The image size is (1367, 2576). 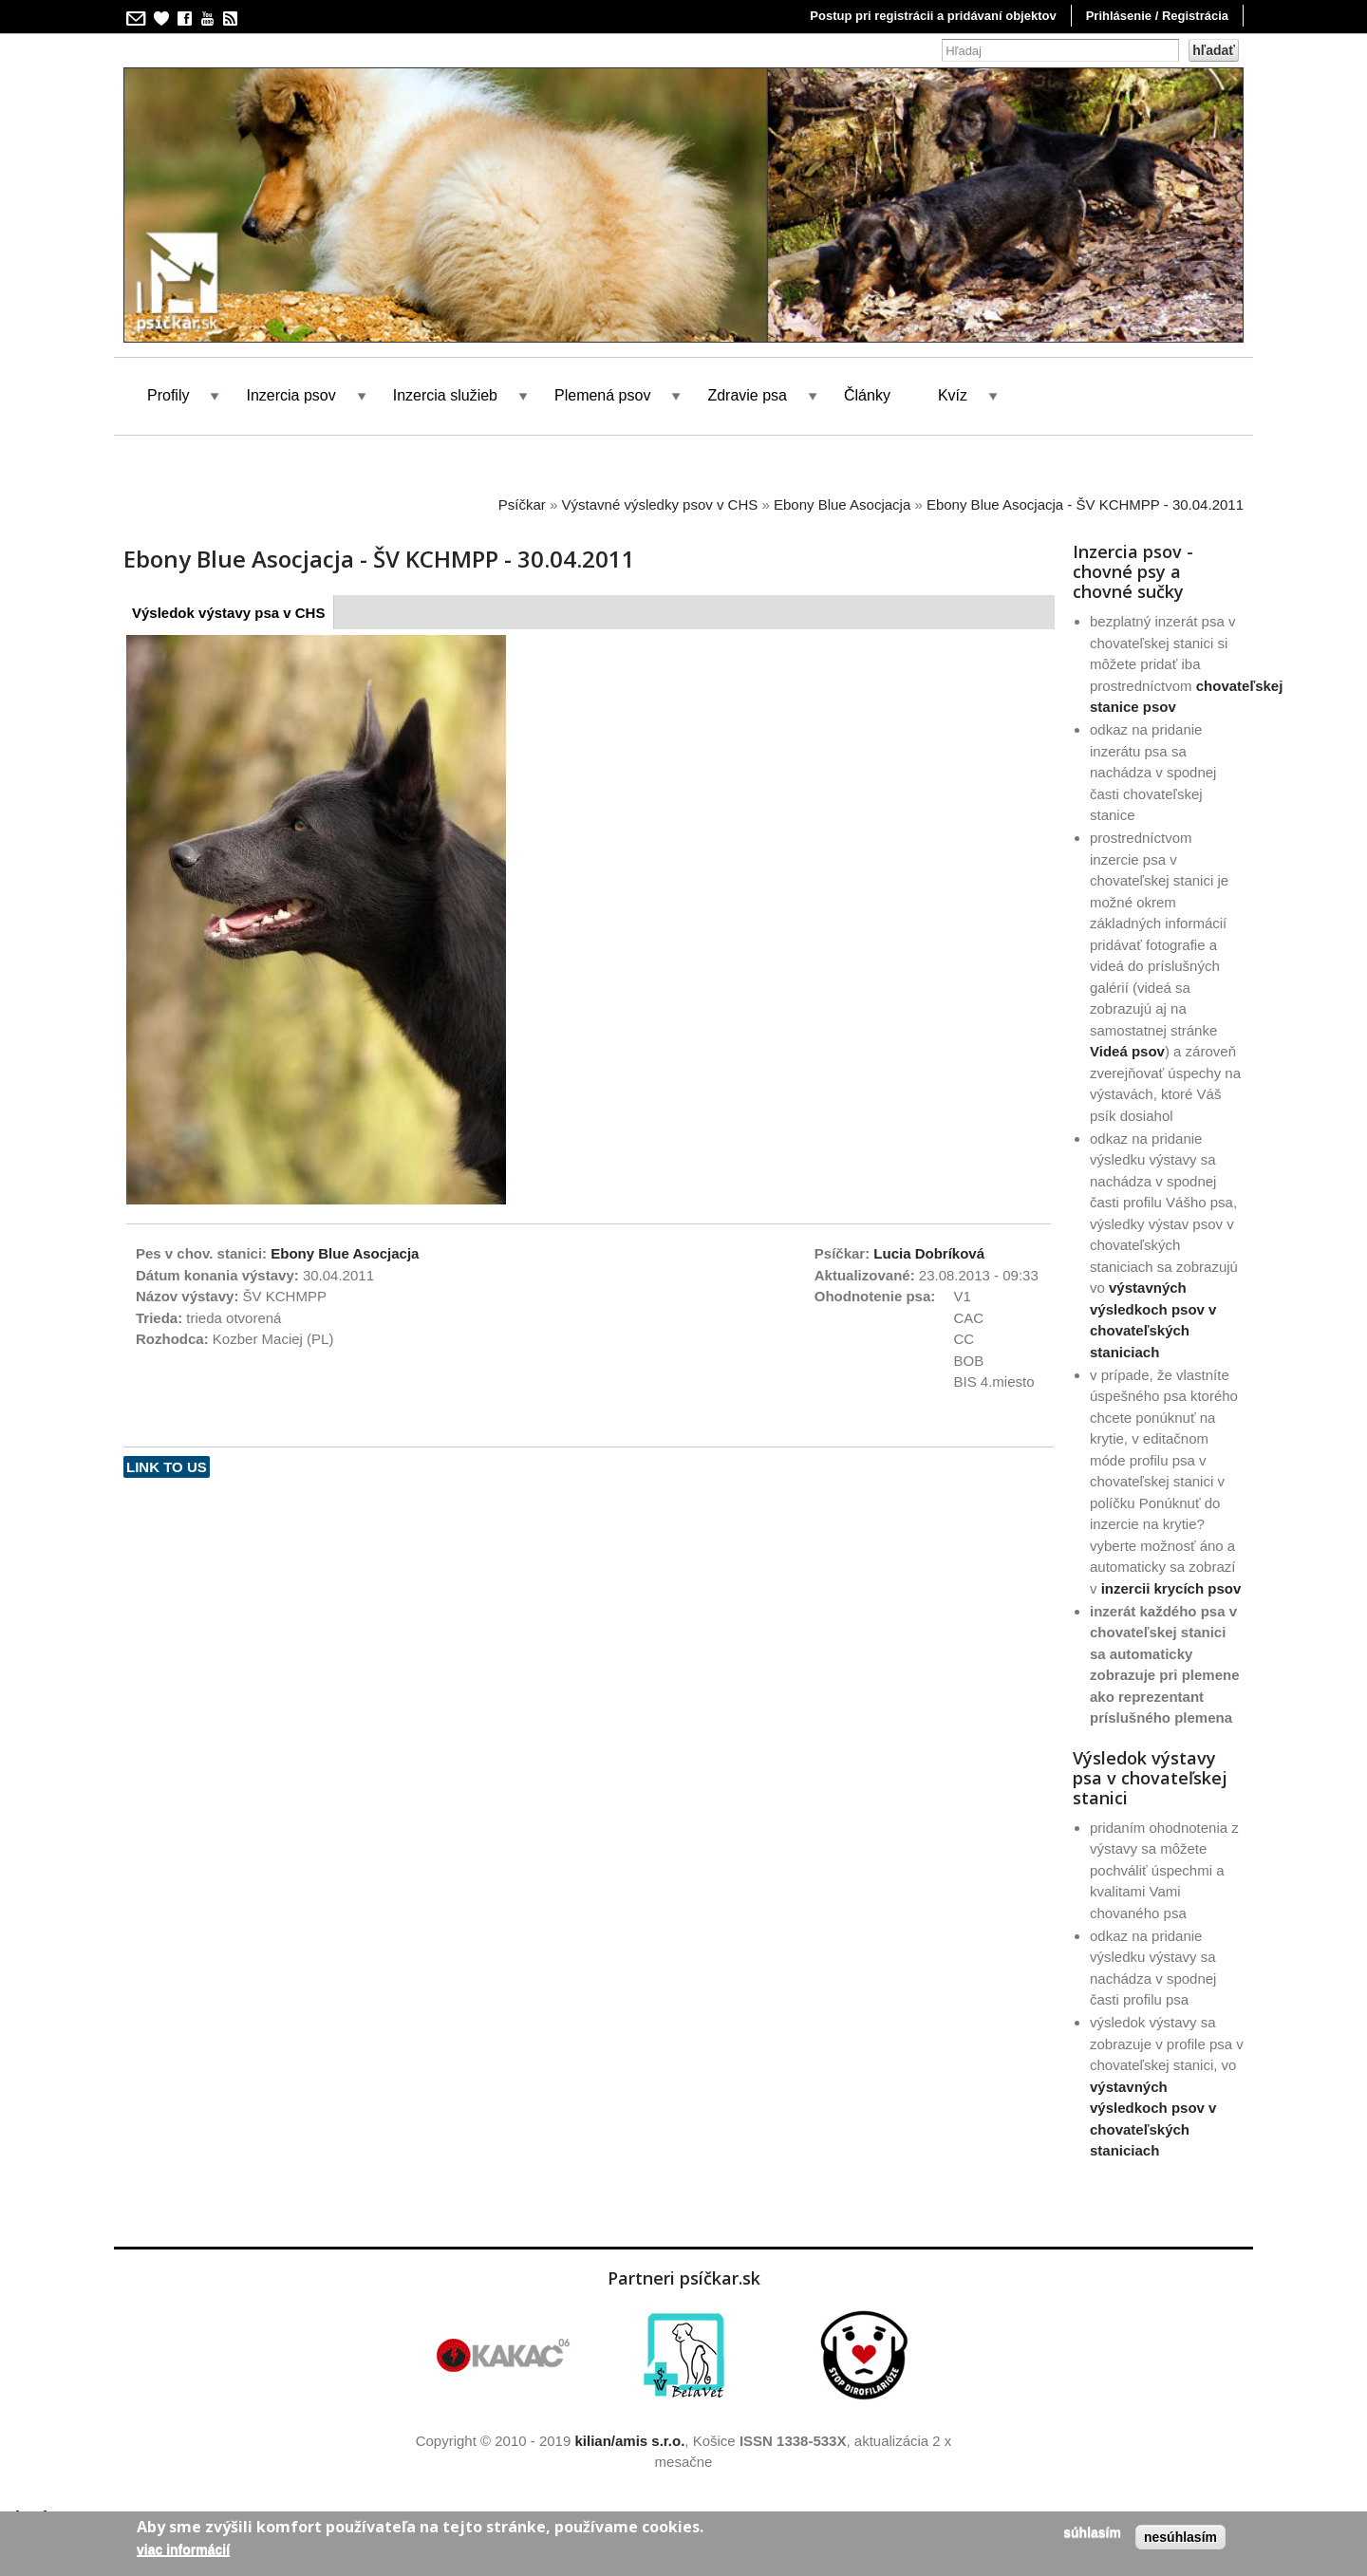 What do you see at coordinates (166, 1467) in the screenshot?
I see `Link to us` at bounding box center [166, 1467].